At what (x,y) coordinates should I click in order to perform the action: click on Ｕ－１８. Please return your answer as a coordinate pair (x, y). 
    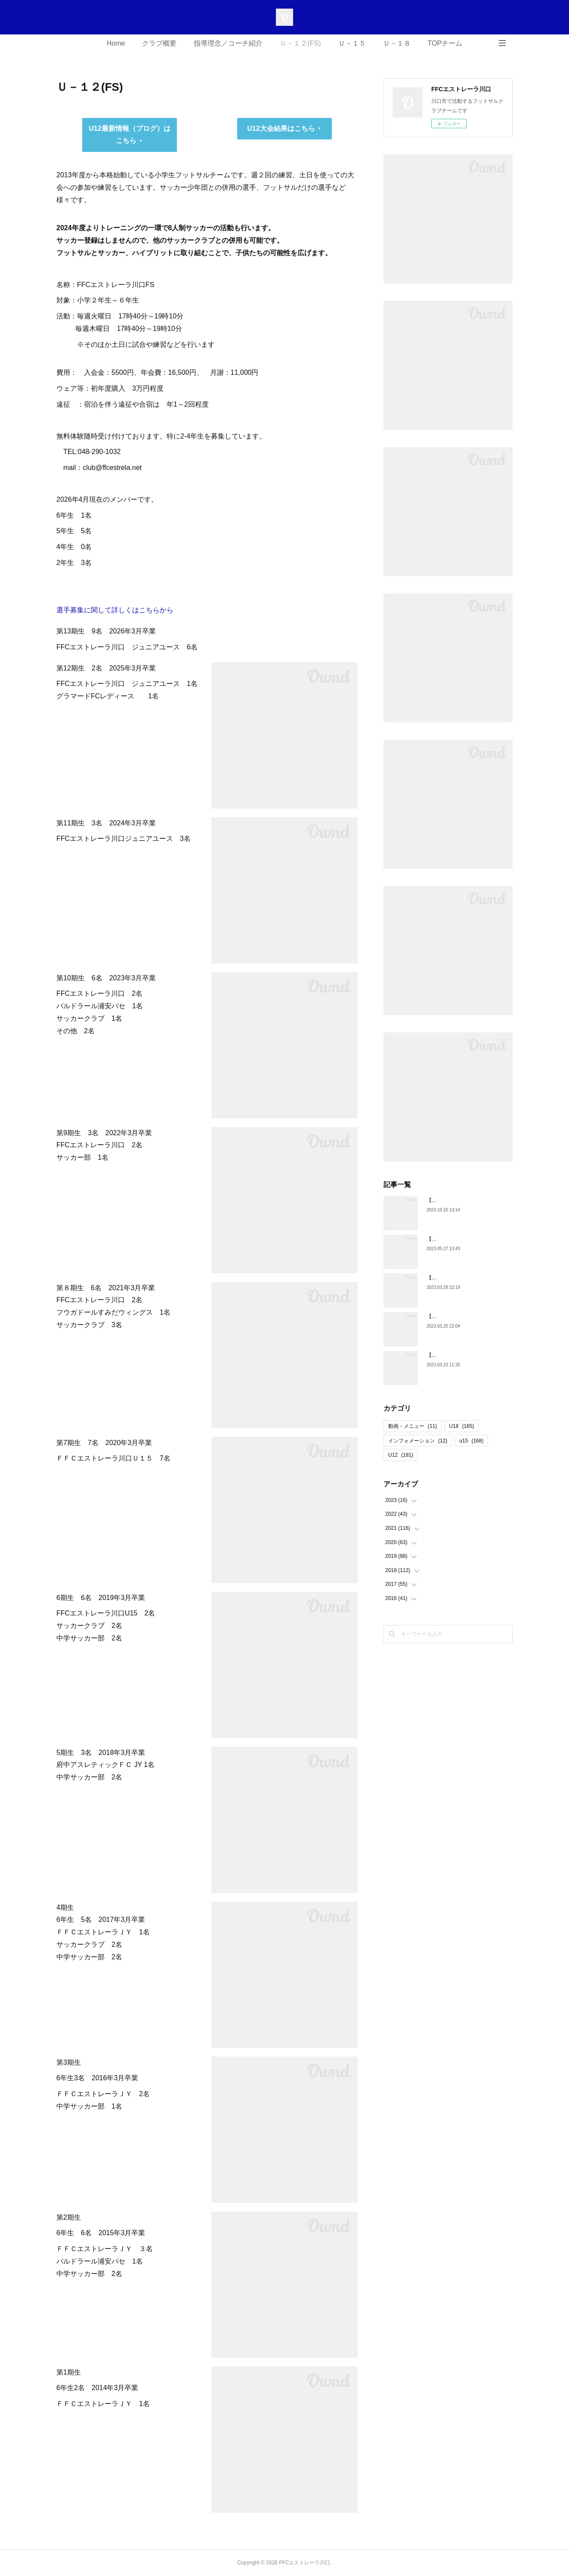
    Looking at the image, I should click on (397, 43).